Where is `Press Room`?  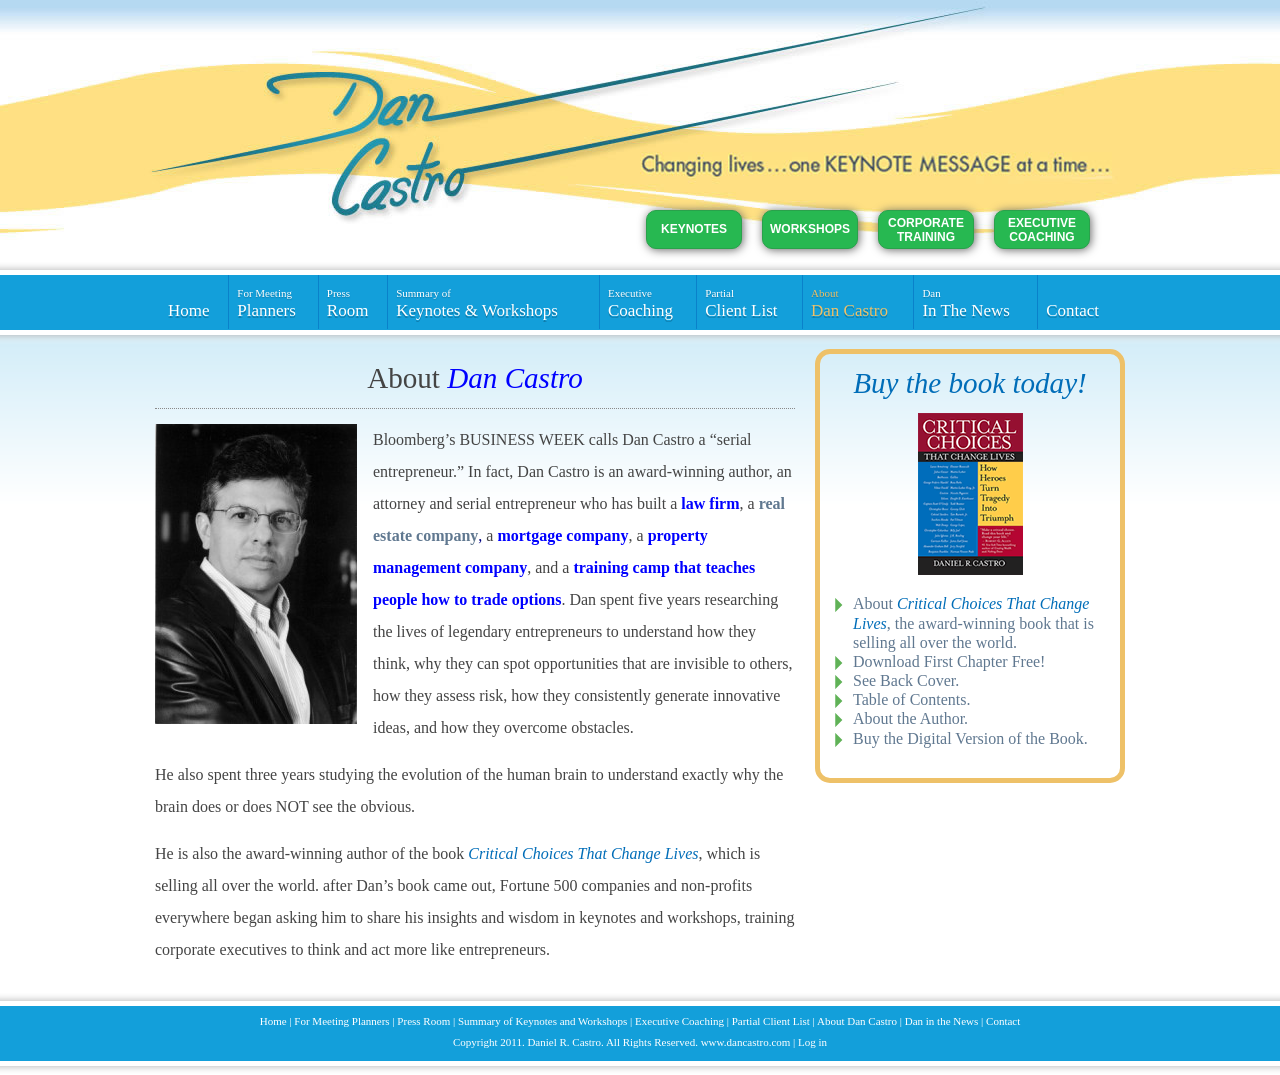
Press Room is located at coordinates (423, 1021).